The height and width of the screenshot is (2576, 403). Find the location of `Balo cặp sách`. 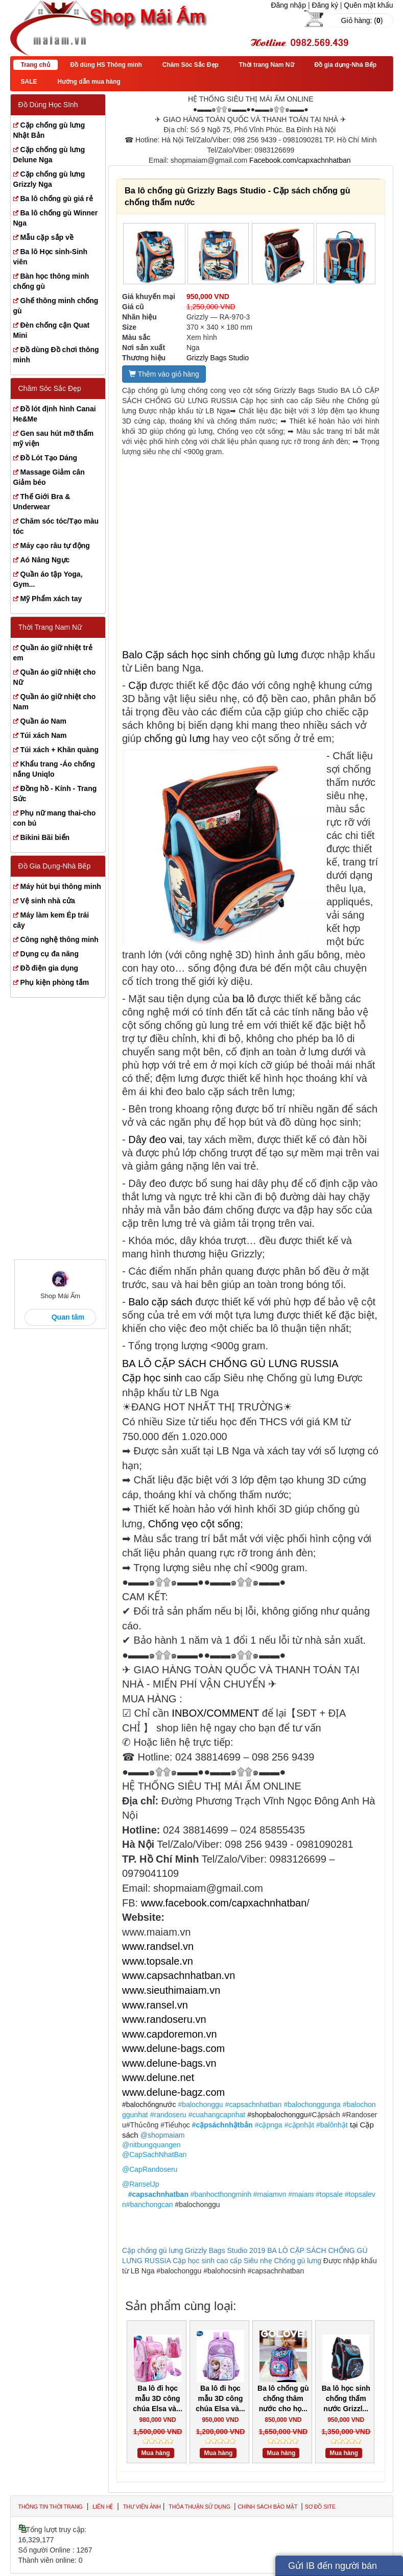

Balo cặp sách is located at coordinates (160, 1301).